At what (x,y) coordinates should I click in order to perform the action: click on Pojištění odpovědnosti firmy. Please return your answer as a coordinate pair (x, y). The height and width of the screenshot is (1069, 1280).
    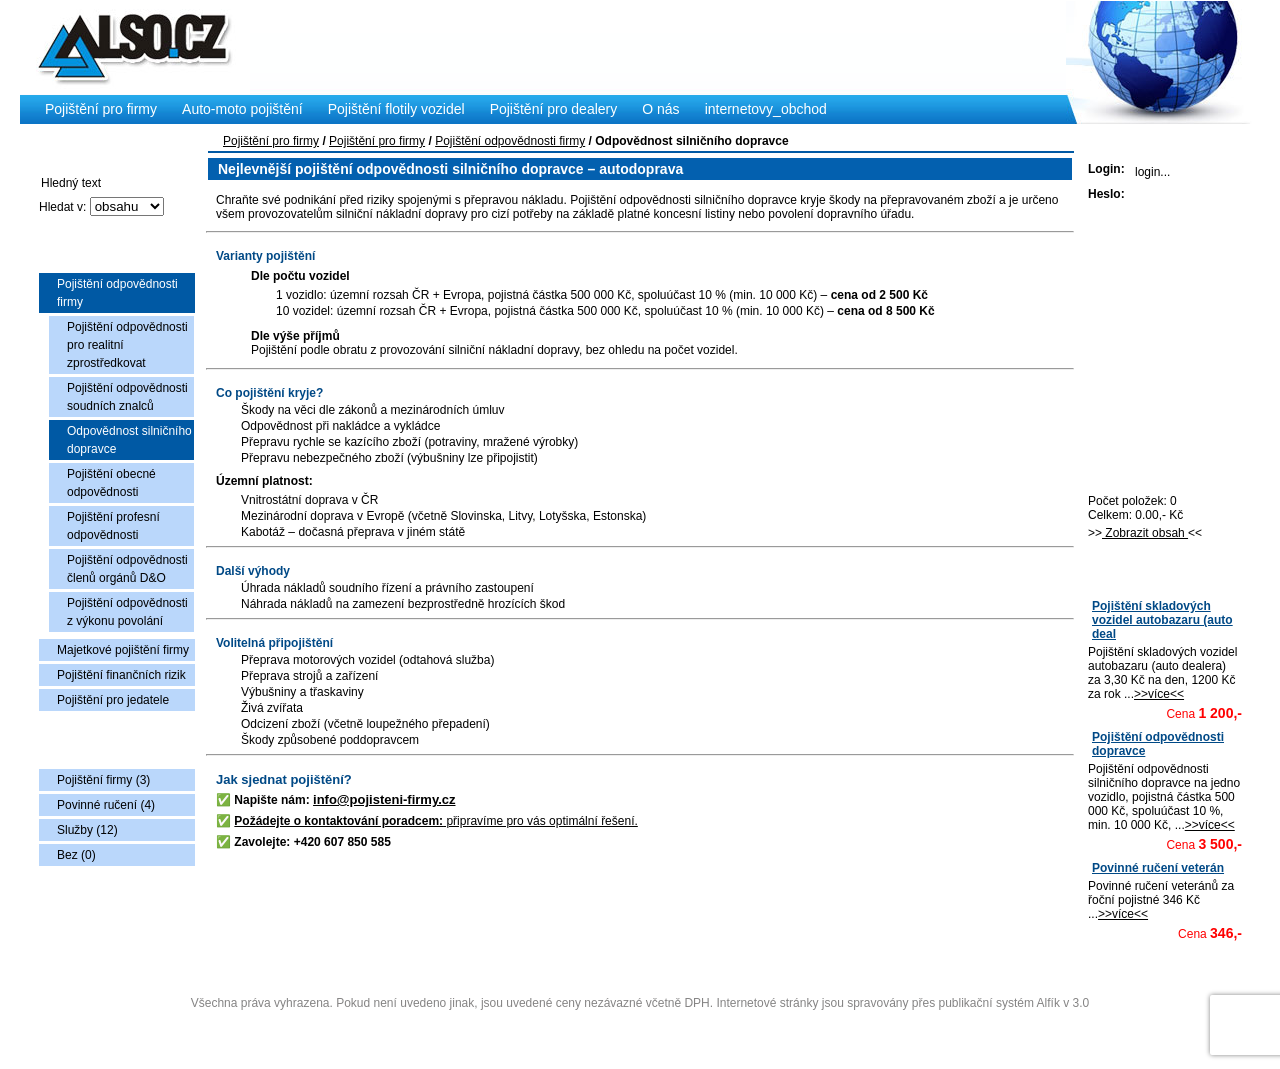
    Looking at the image, I should click on (117, 293).